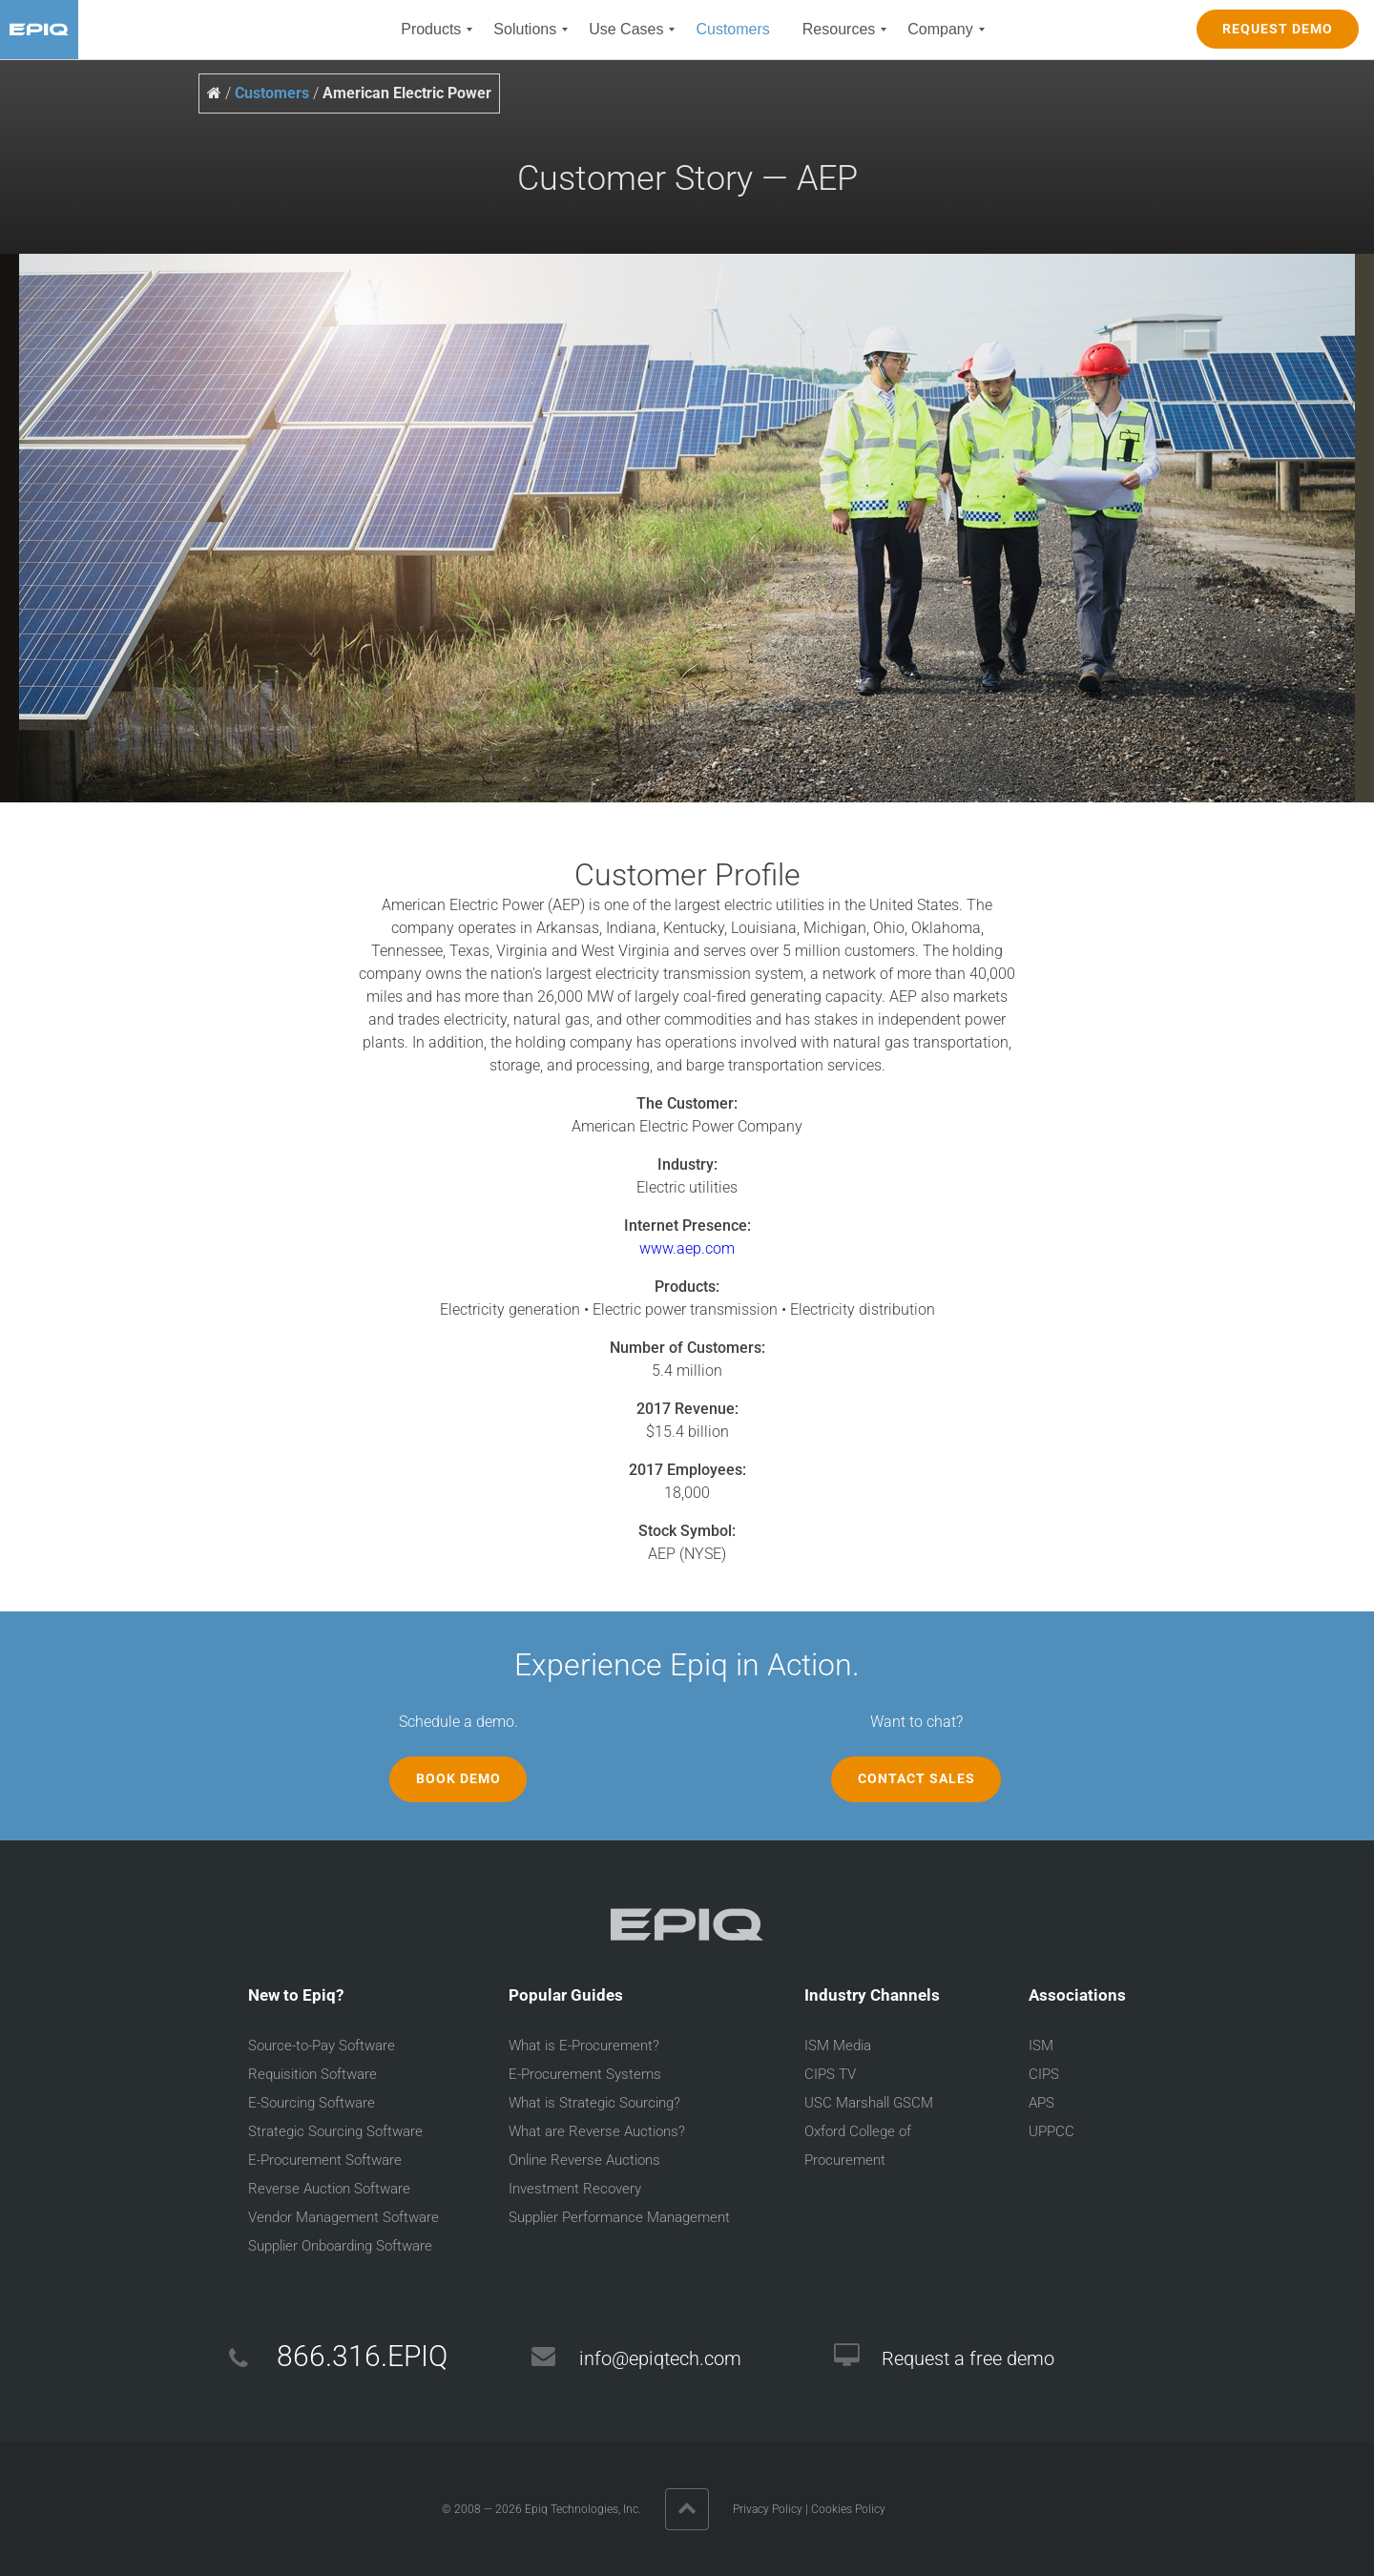  What do you see at coordinates (916, 1778) in the screenshot?
I see `Contact Sales` at bounding box center [916, 1778].